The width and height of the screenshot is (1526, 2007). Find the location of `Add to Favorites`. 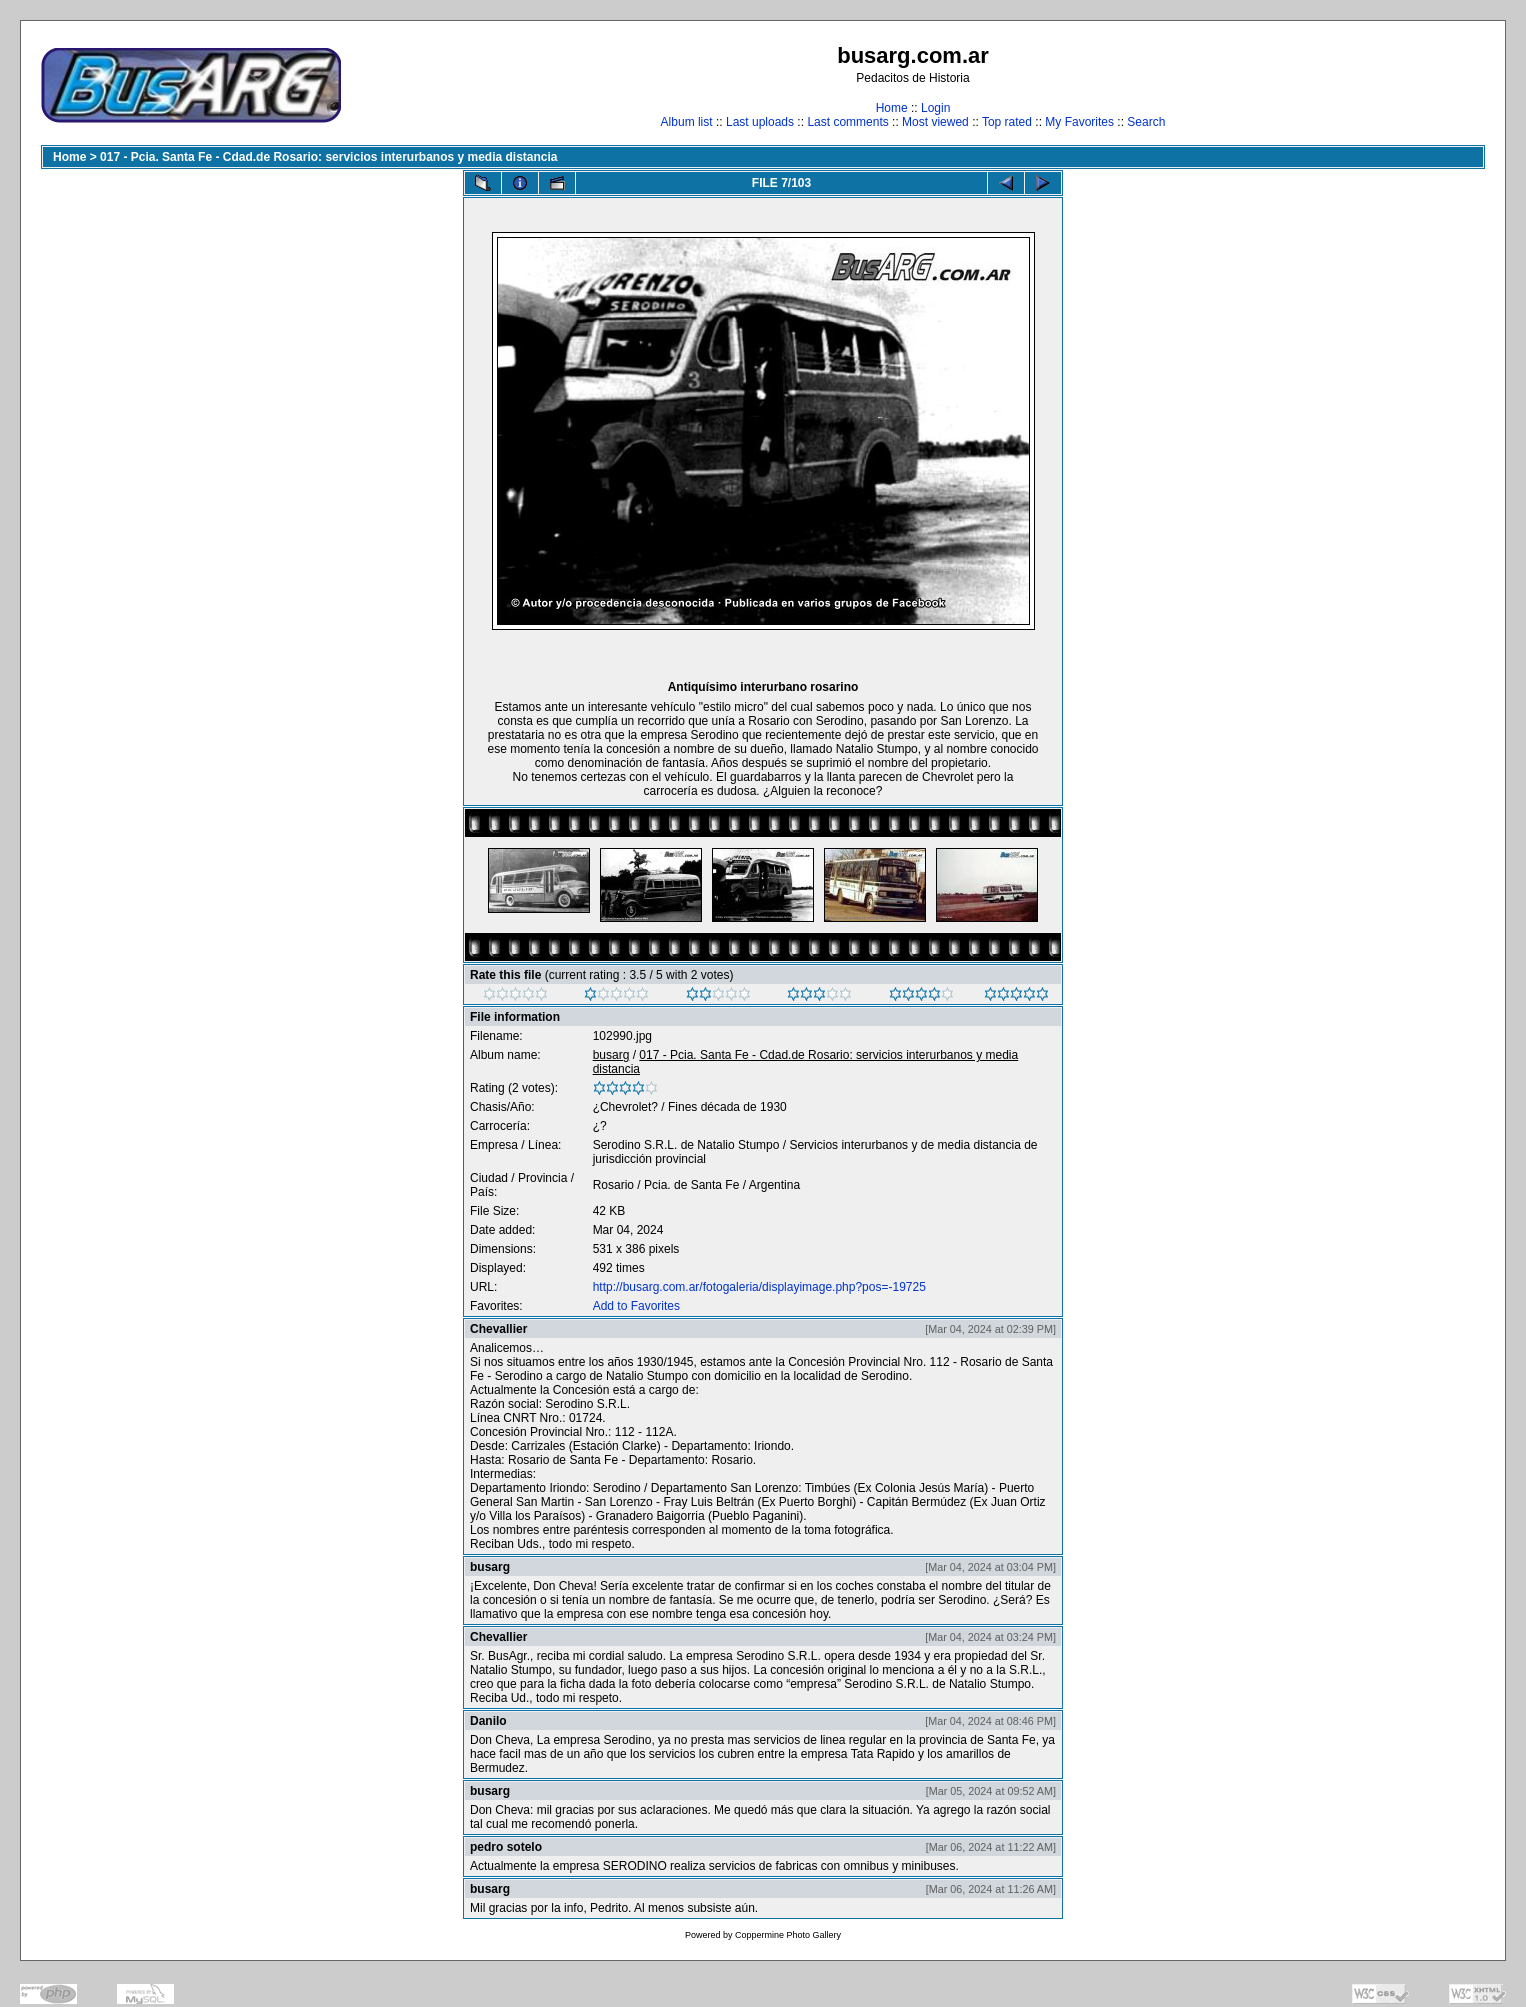

Add to Favorites is located at coordinates (636, 1306).